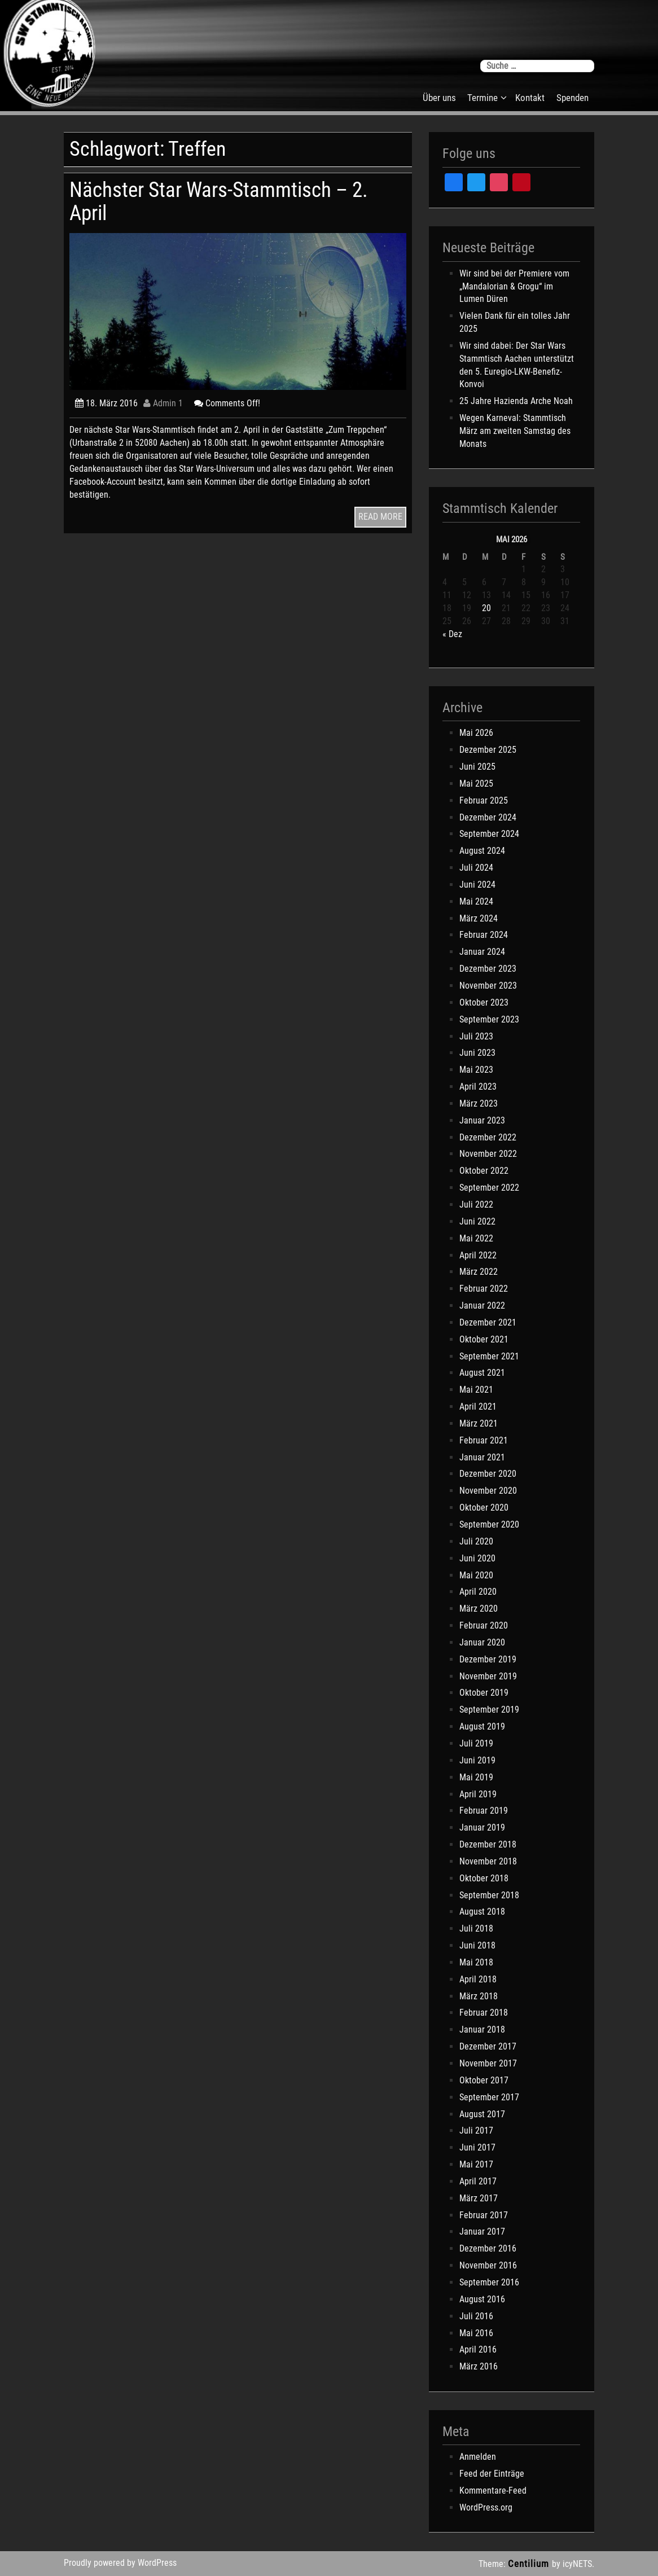  Describe the element at coordinates (482, 1120) in the screenshot. I see `Januar 2023` at that location.